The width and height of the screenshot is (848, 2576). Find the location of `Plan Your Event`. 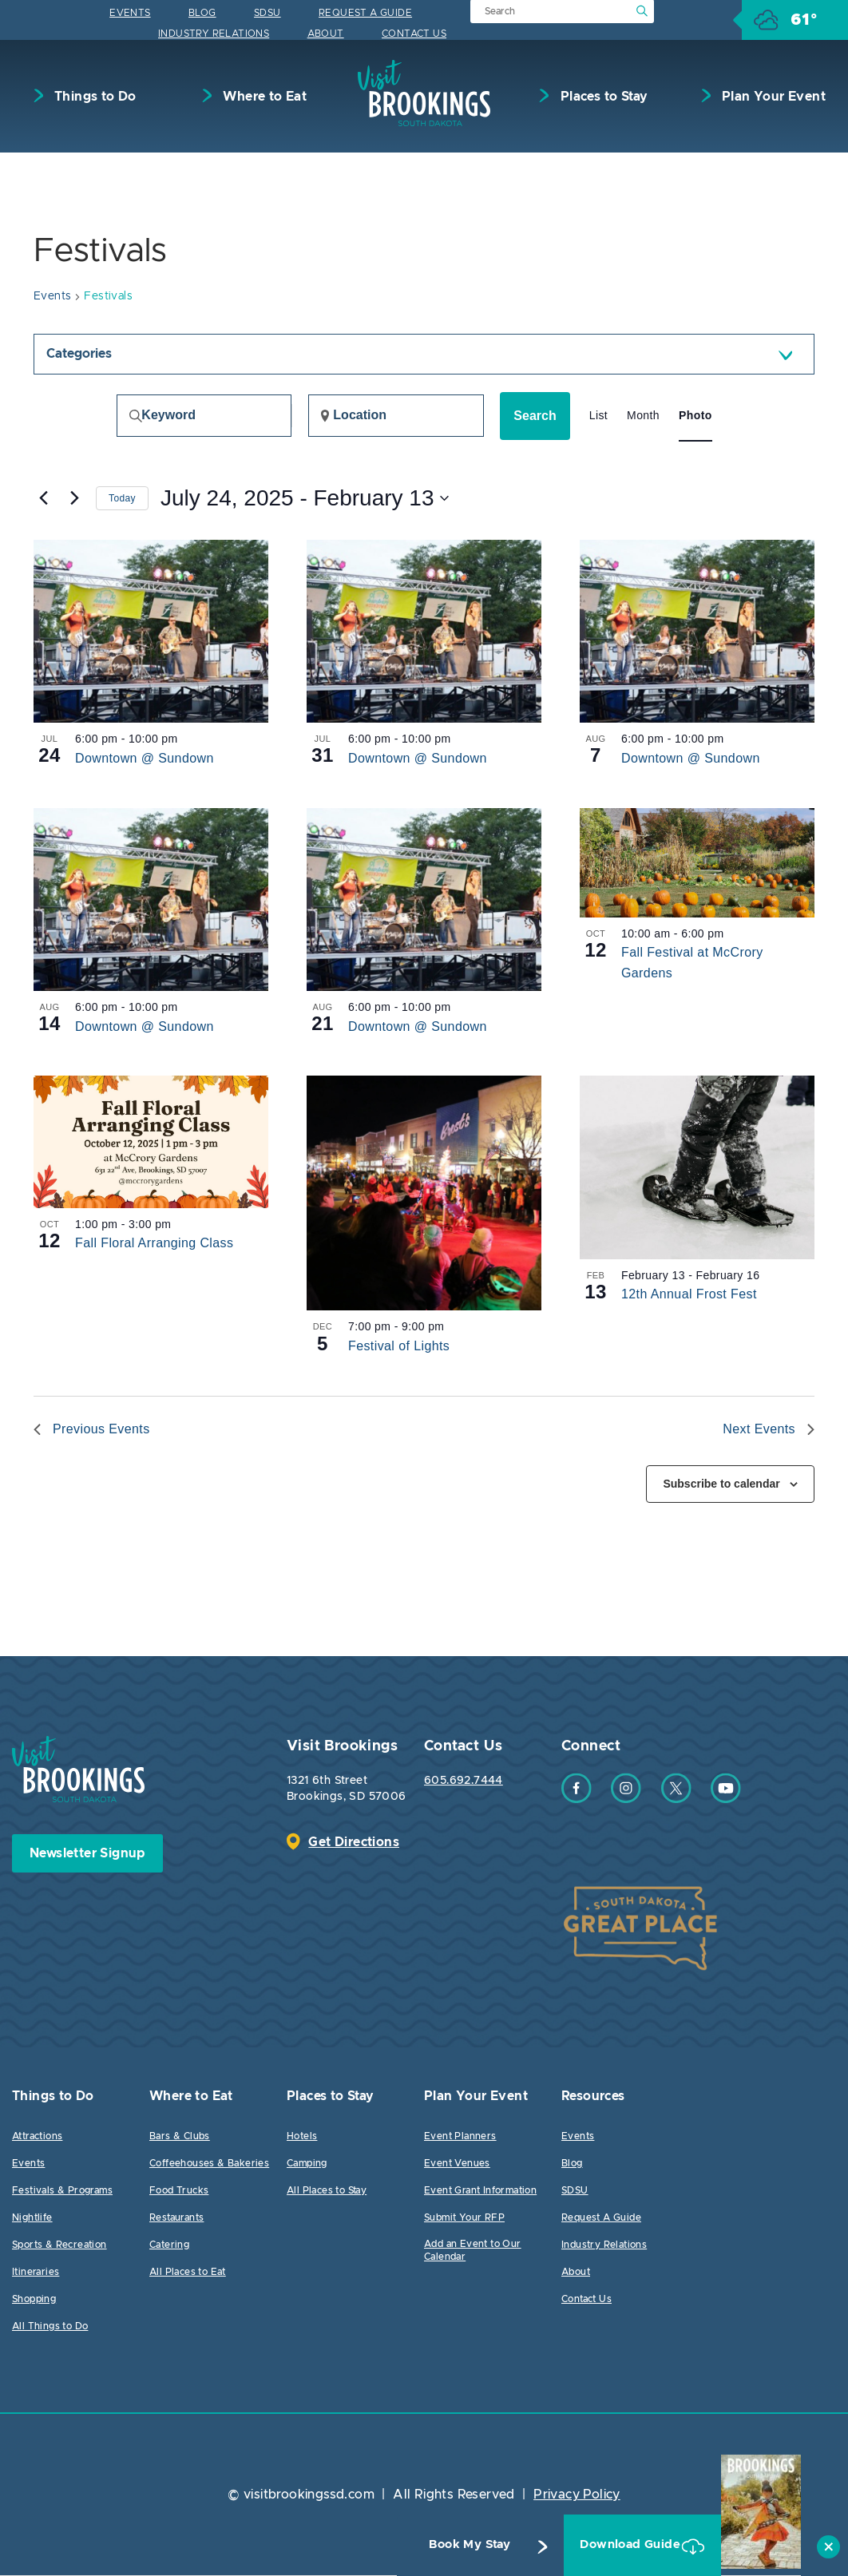

Plan Your Event is located at coordinates (772, 96).